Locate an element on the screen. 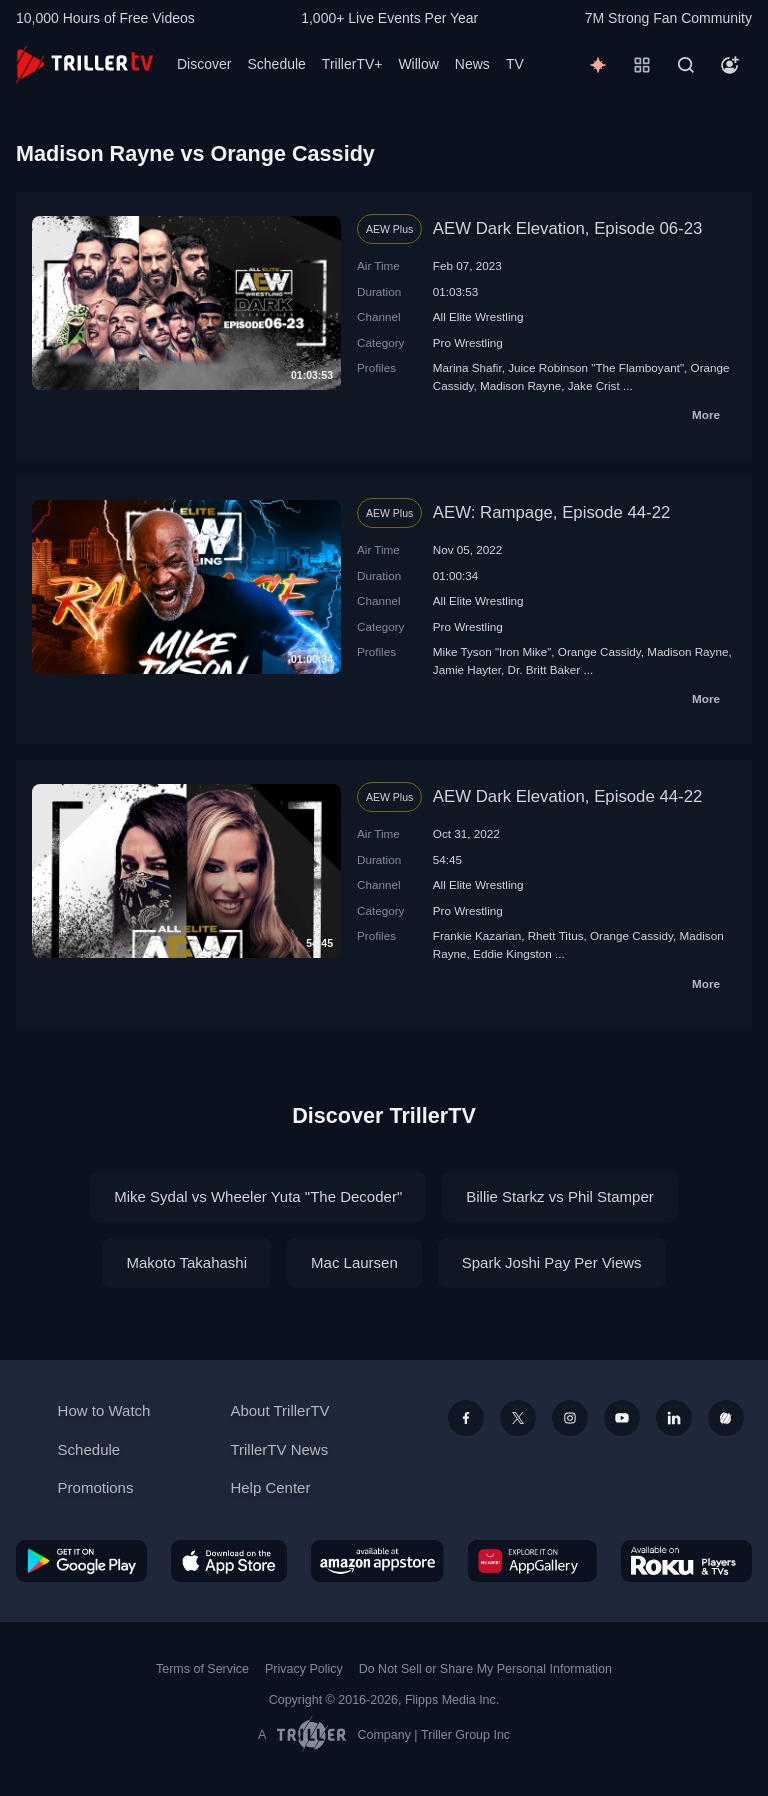 This screenshot has width=768, height=1796. TrillerTV News is located at coordinates (279, 1449).